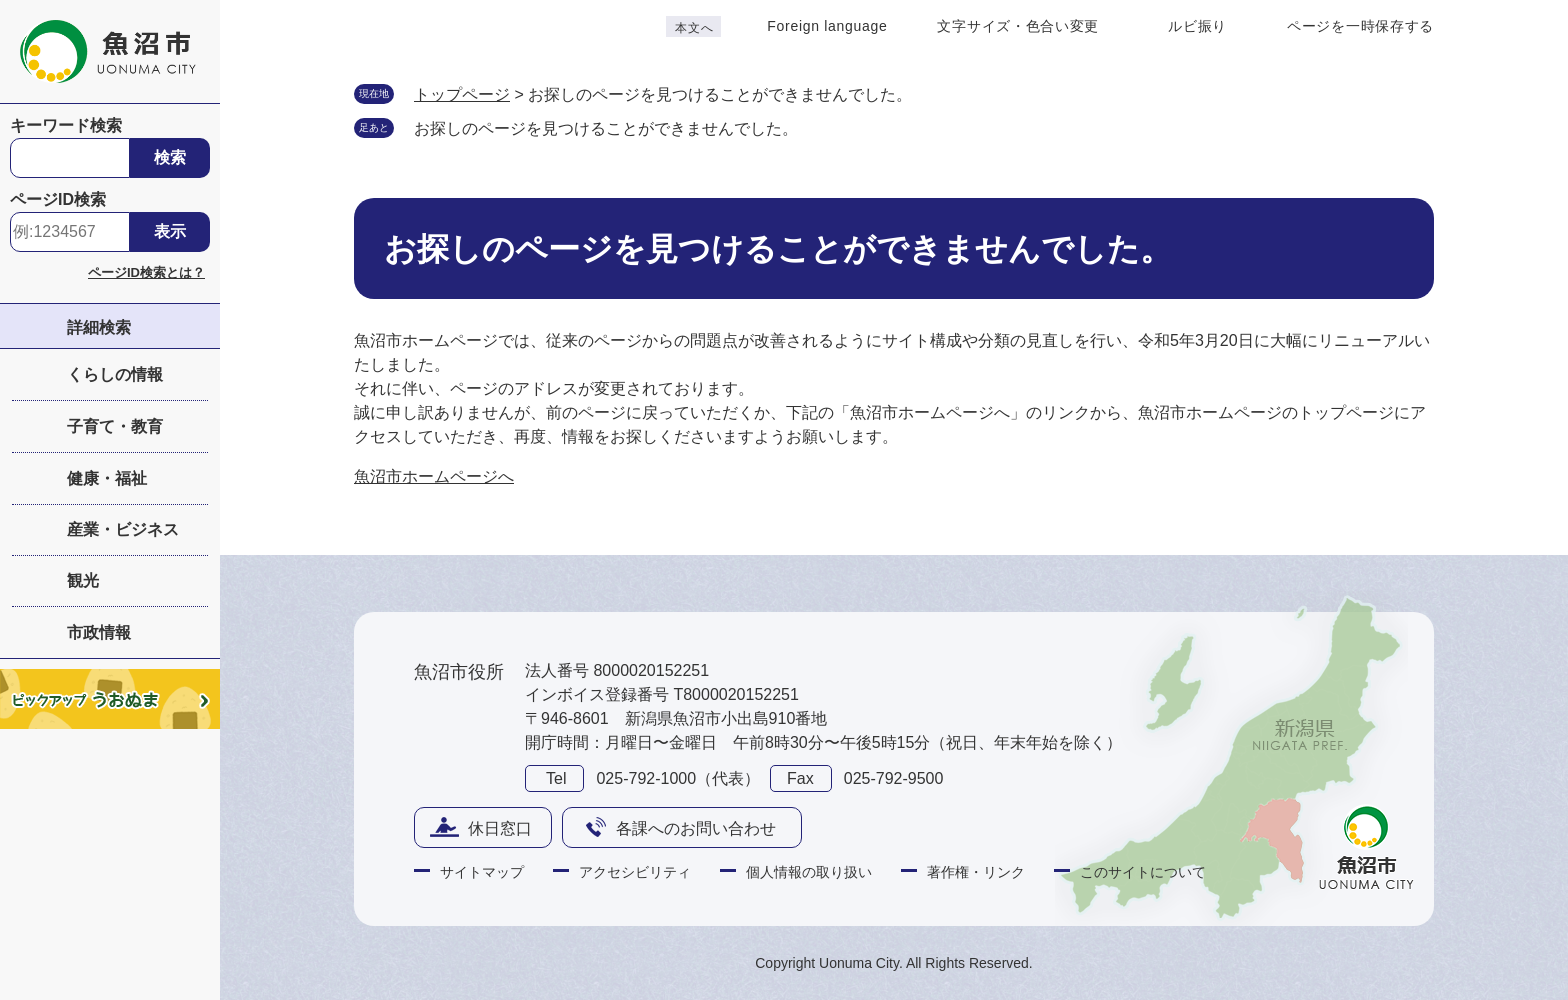 This screenshot has height=1000, width=1568. What do you see at coordinates (115, 426) in the screenshot?
I see `子育て・教育` at bounding box center [115, 426].